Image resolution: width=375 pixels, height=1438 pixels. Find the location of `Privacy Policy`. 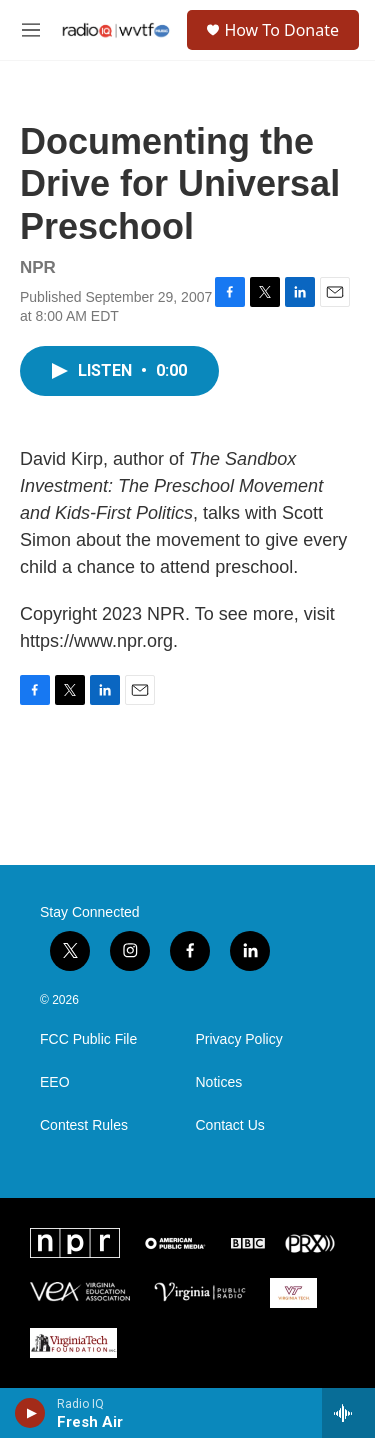

Privacy Policy is located at coordinates (239, 1039).